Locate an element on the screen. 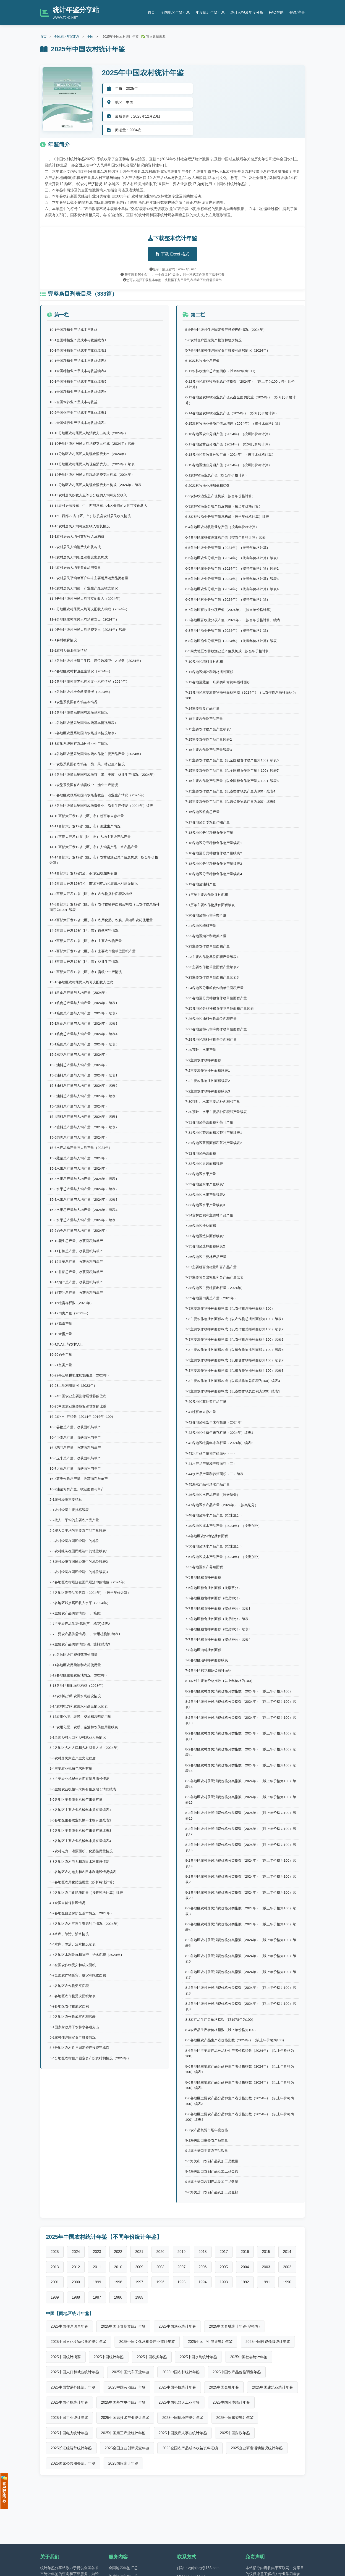  7-15主要农作物产品产量（以全国粮食作物产量为100）续表7 is located at coordinates (232, 770).